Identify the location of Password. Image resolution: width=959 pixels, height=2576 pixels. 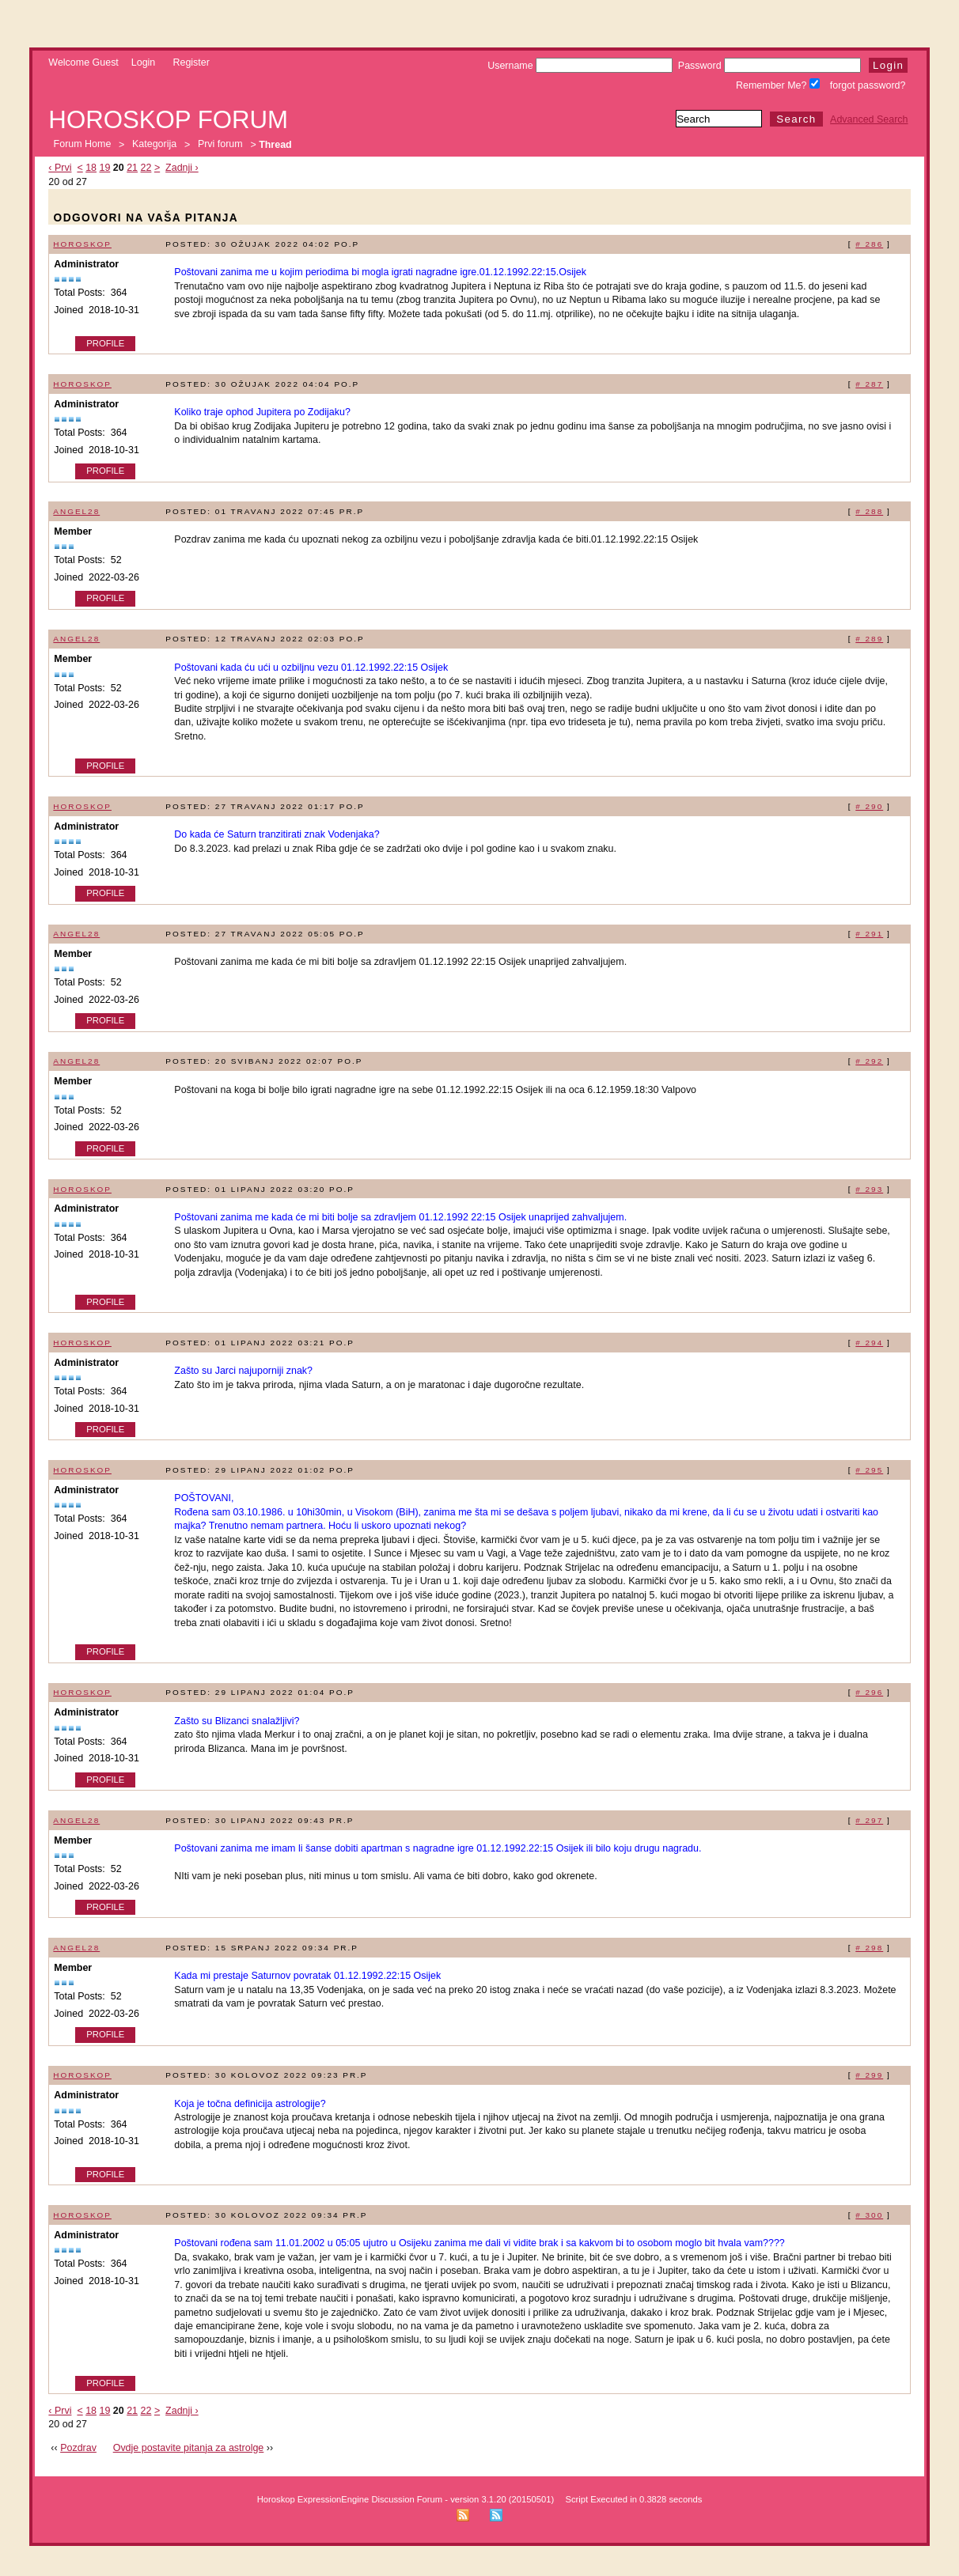
(769, 65).